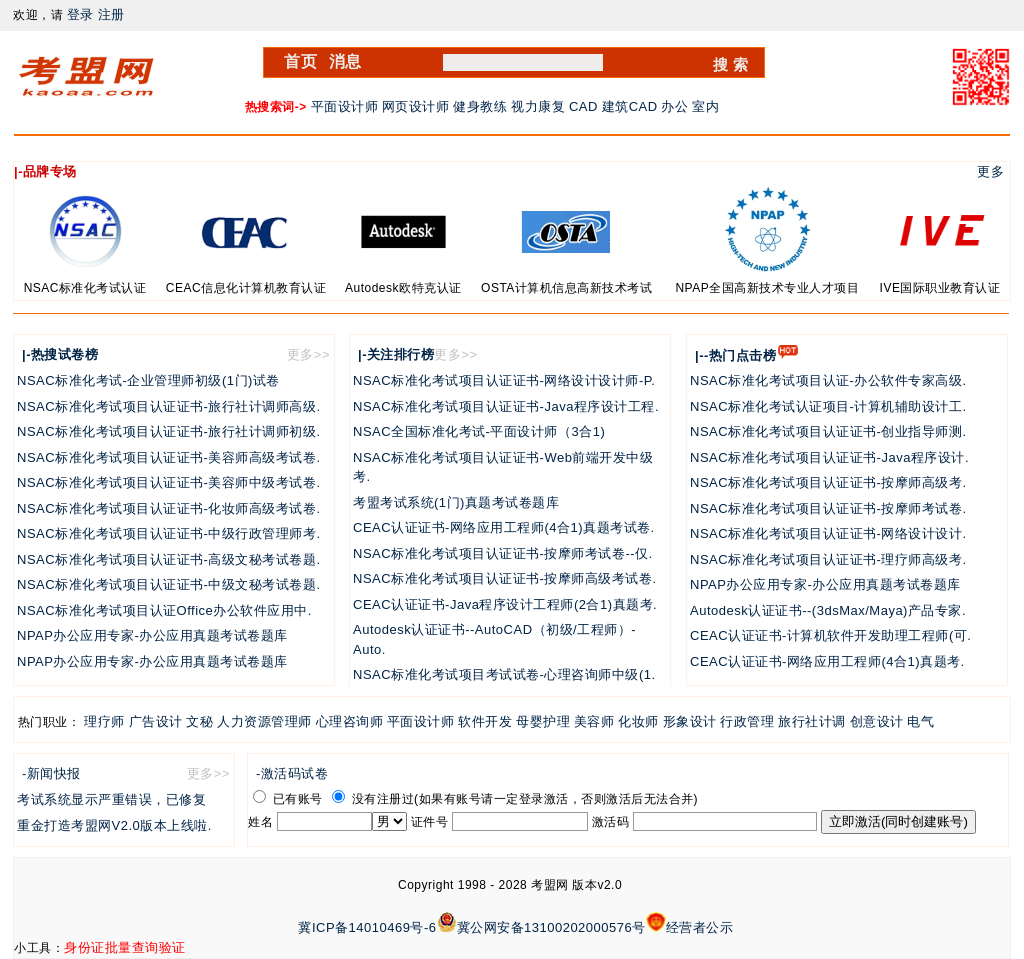 Image resolution: width=1024 pixels, height=959 pixels. Describe the element at coordinates (504, 380) in the screenshot. I see `NSAC标准化考试项目认证证书-网络设计设计师-P.` at that location.